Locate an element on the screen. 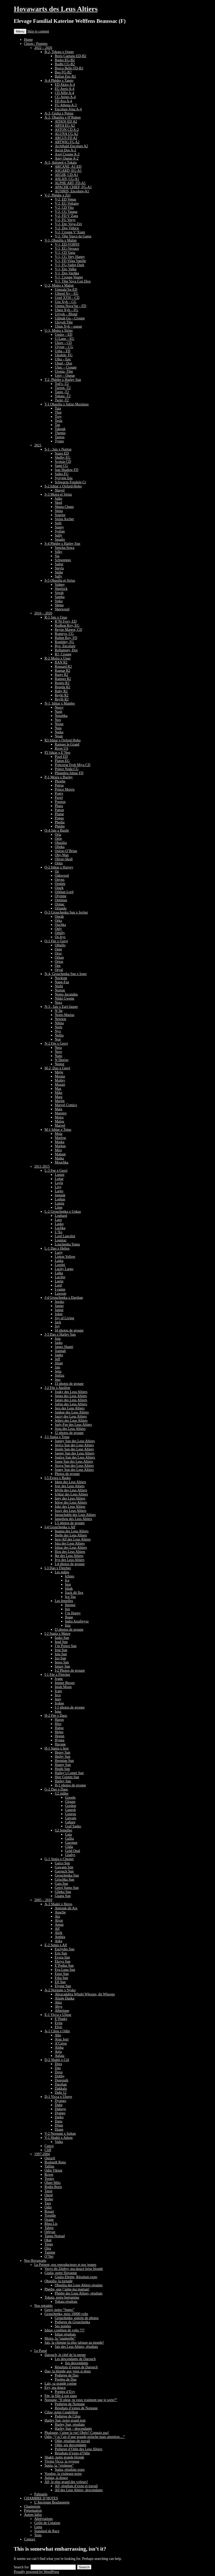 Image resolution: width=215 pixels, height=2576 pixels. Ubert Xyh – FG is located at coordinates (66, 310).